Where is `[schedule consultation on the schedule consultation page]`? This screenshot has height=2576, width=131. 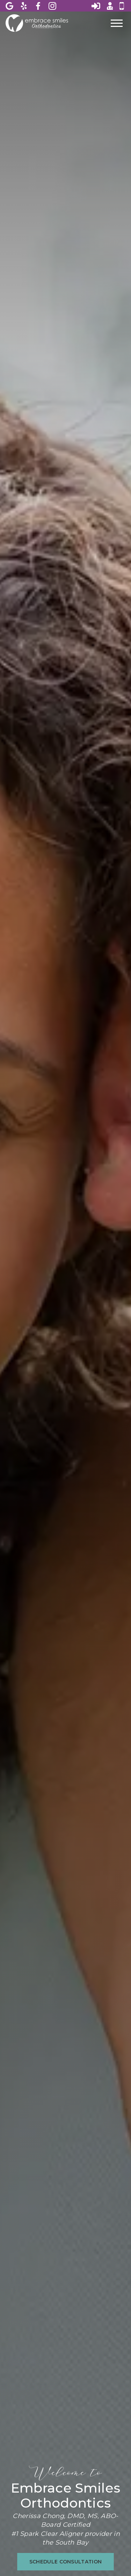
[schedule consultation on the schedule consultation page] is located at coordinates (65, 2561).